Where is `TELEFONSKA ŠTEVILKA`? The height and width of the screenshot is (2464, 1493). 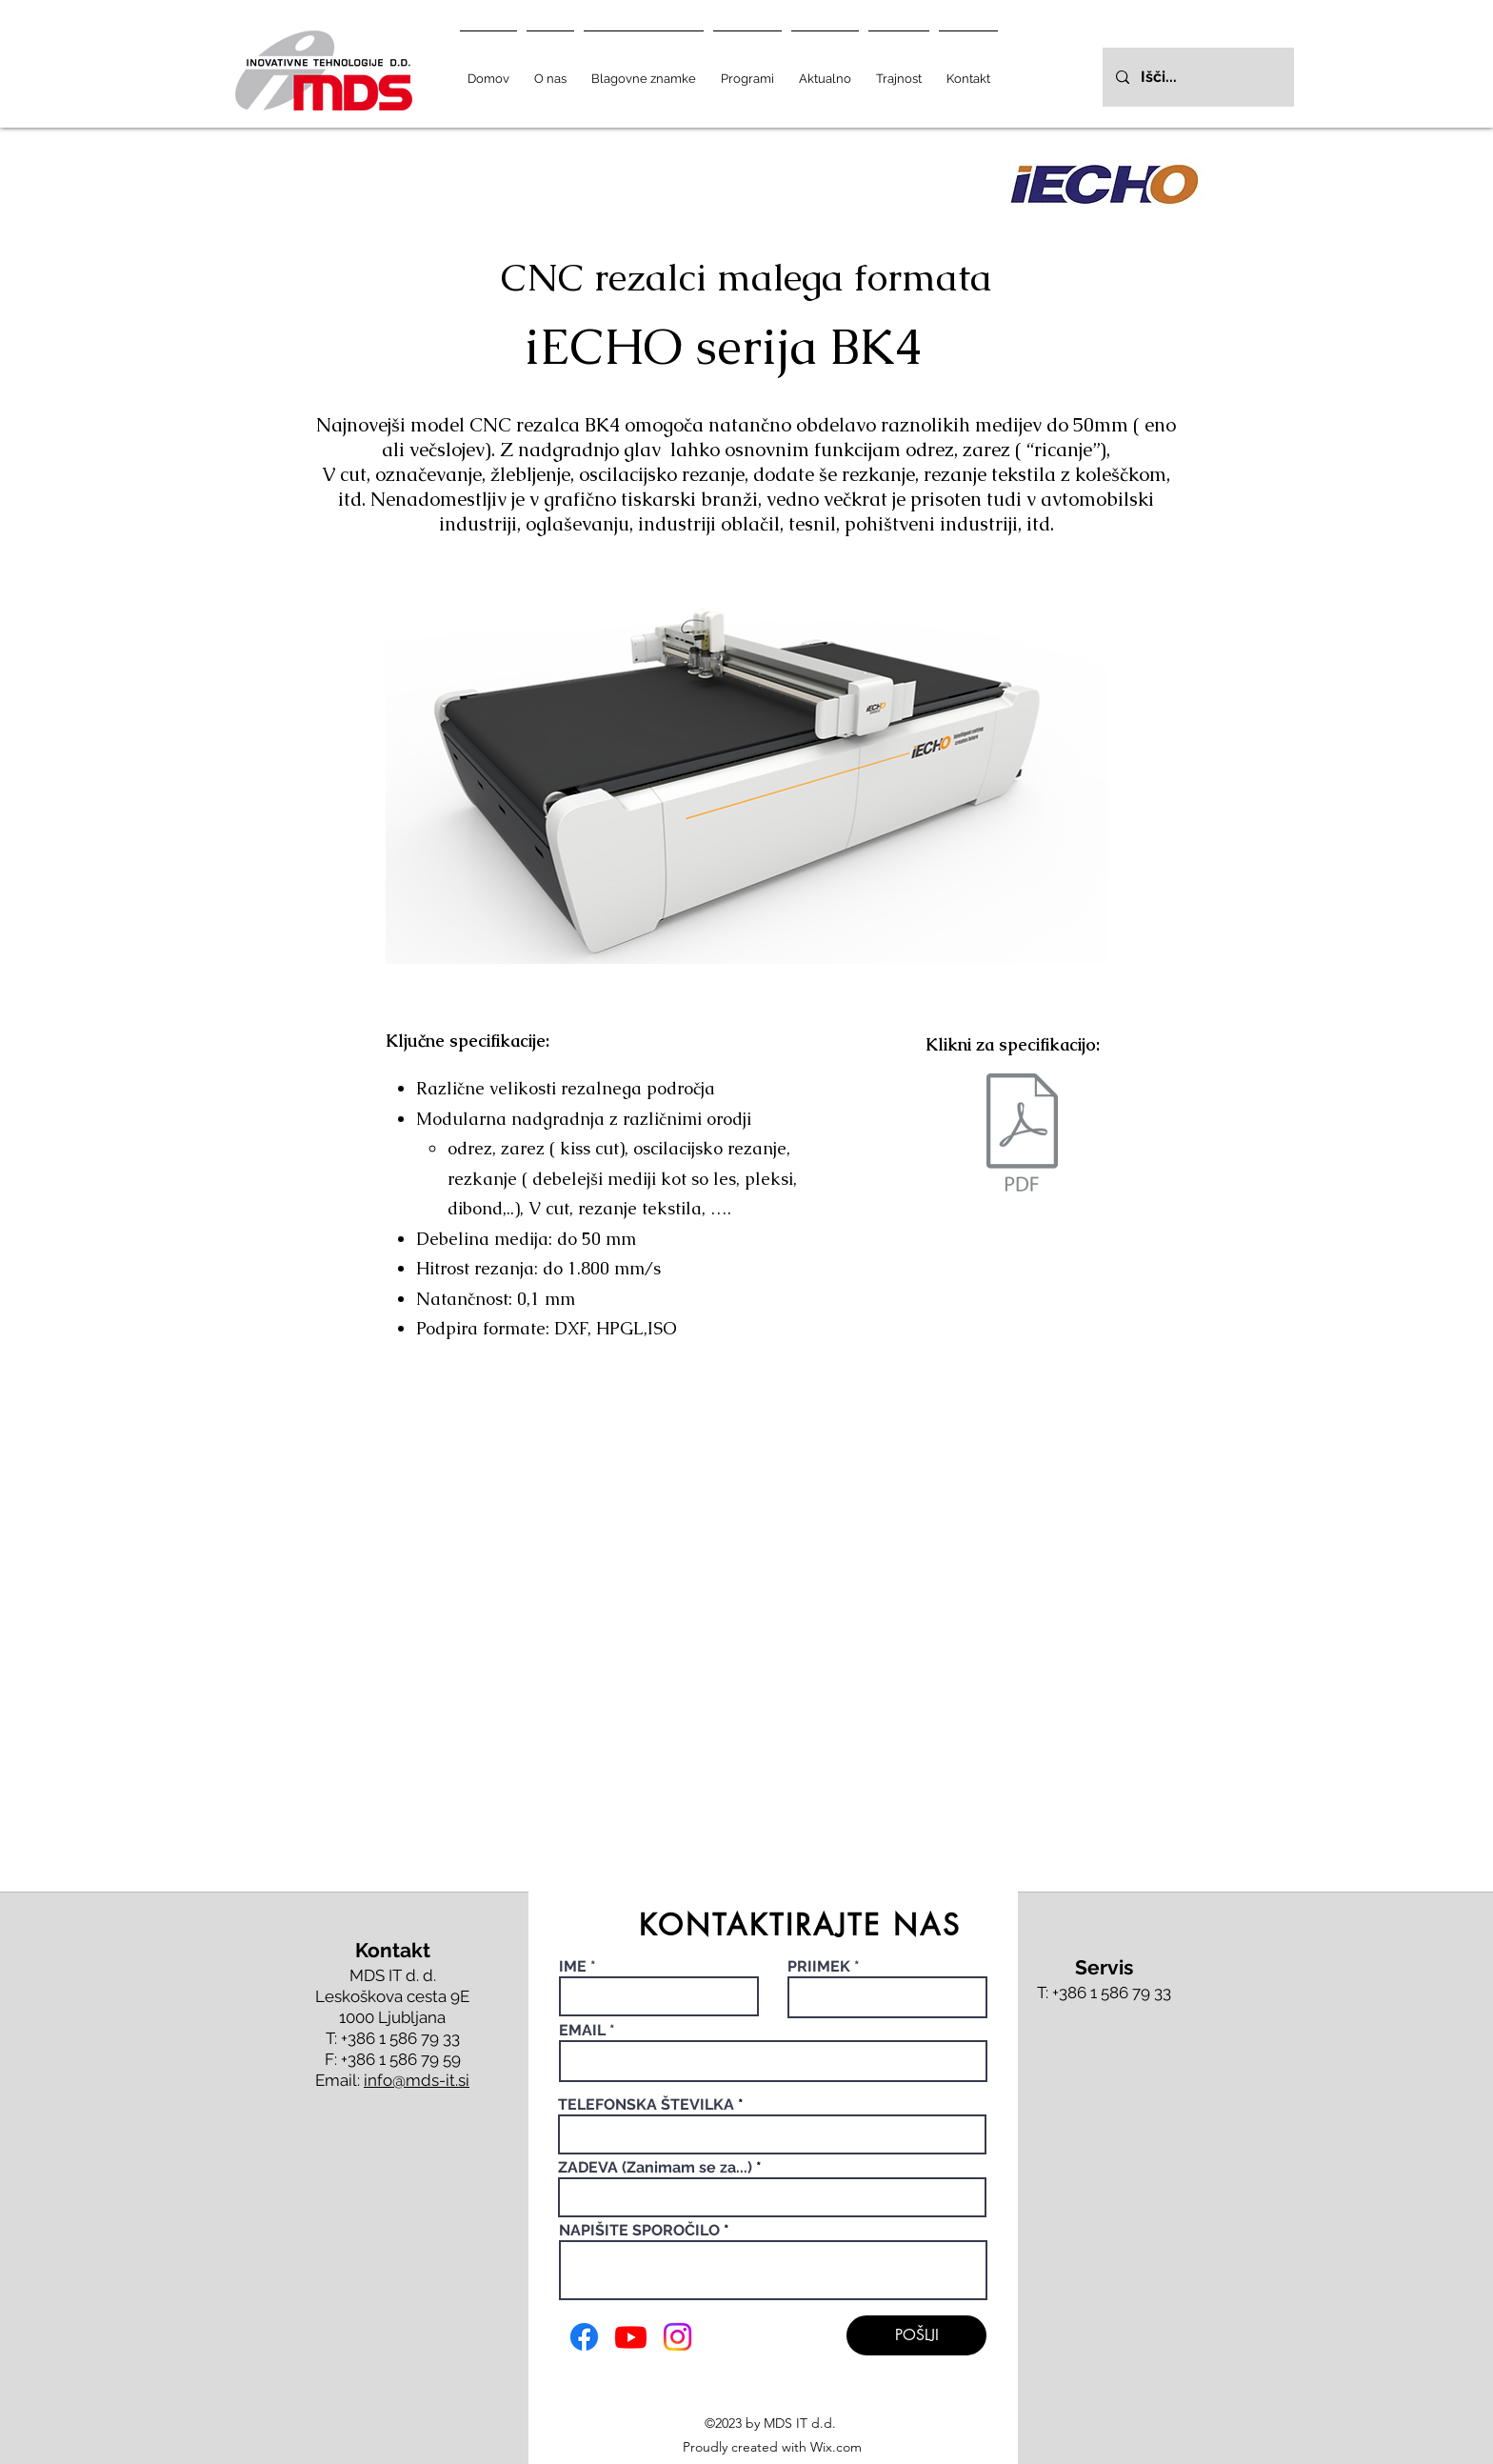
TELEFONSKA ŠTEVILKA is located at coordinates (646, 2105).